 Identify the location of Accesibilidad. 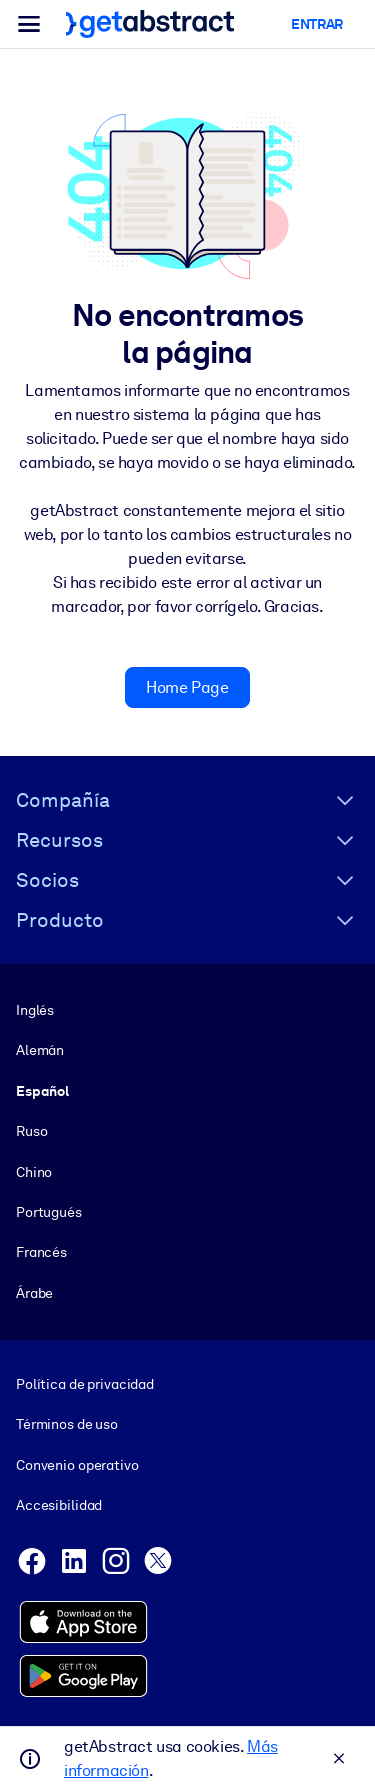
(59, 1505).